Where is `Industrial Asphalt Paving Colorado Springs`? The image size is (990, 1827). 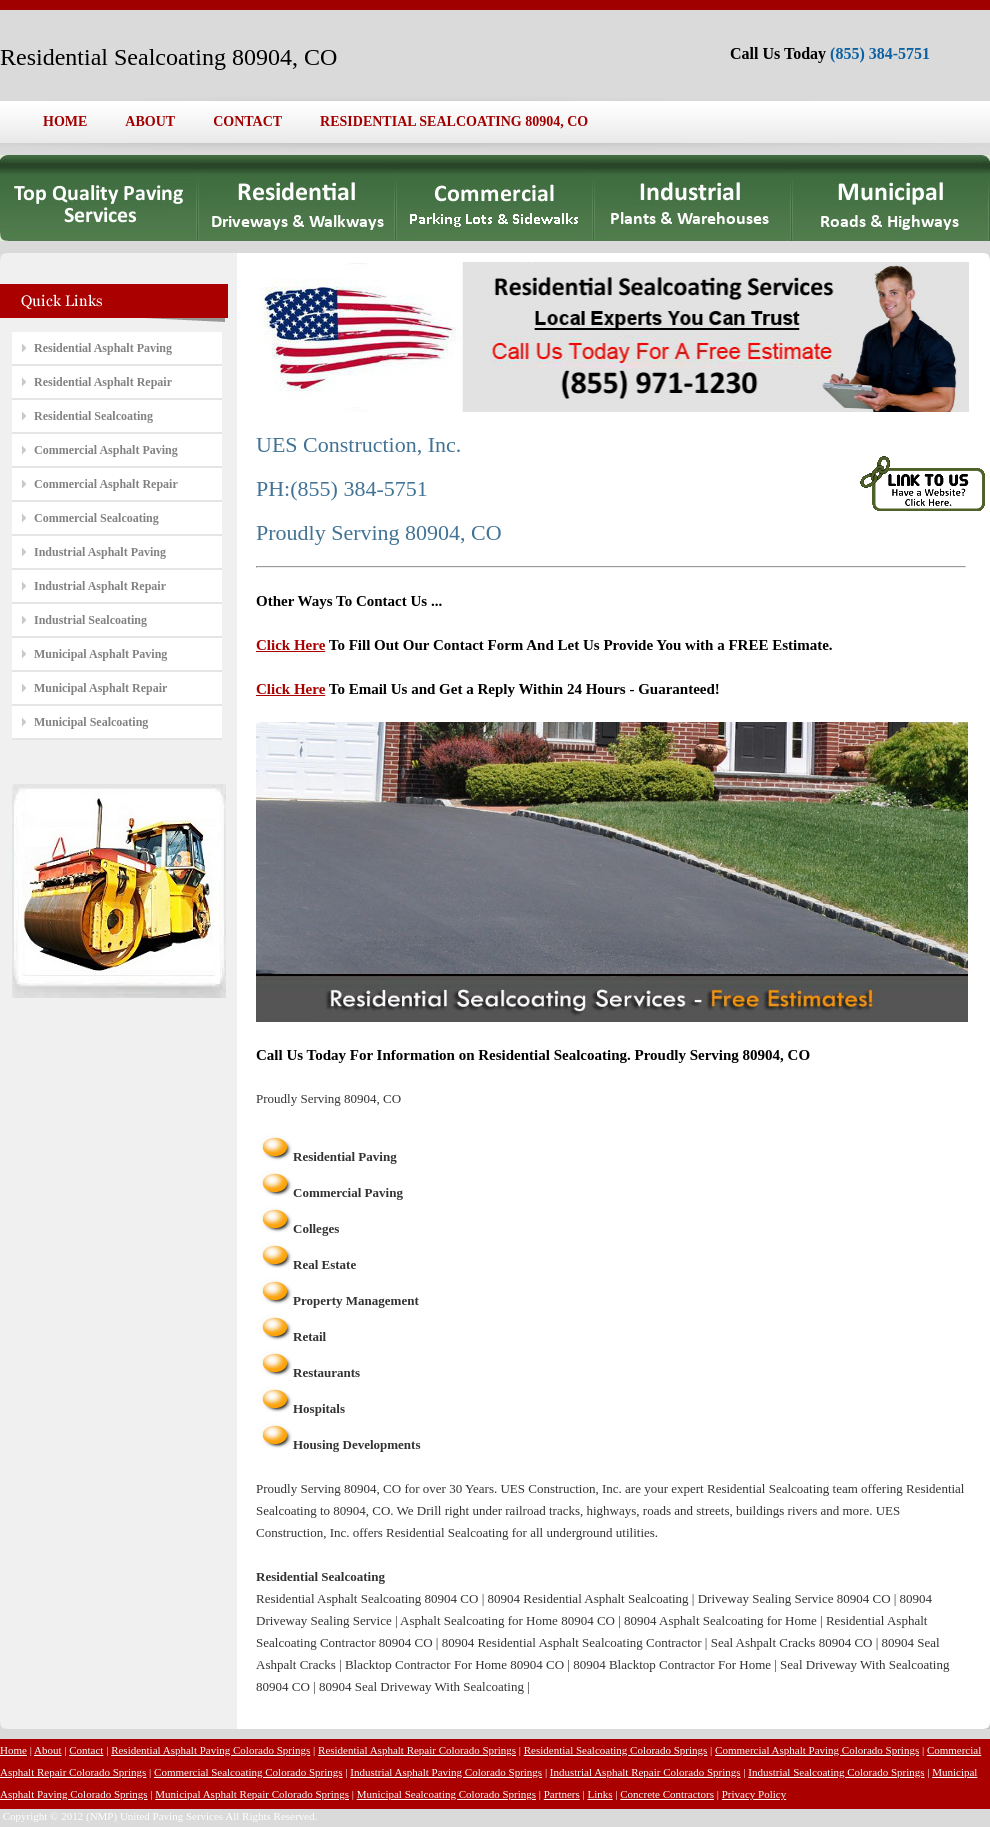
Industrial Asphalt Paving Colorado Springs is located at coordinates (446, 1772).